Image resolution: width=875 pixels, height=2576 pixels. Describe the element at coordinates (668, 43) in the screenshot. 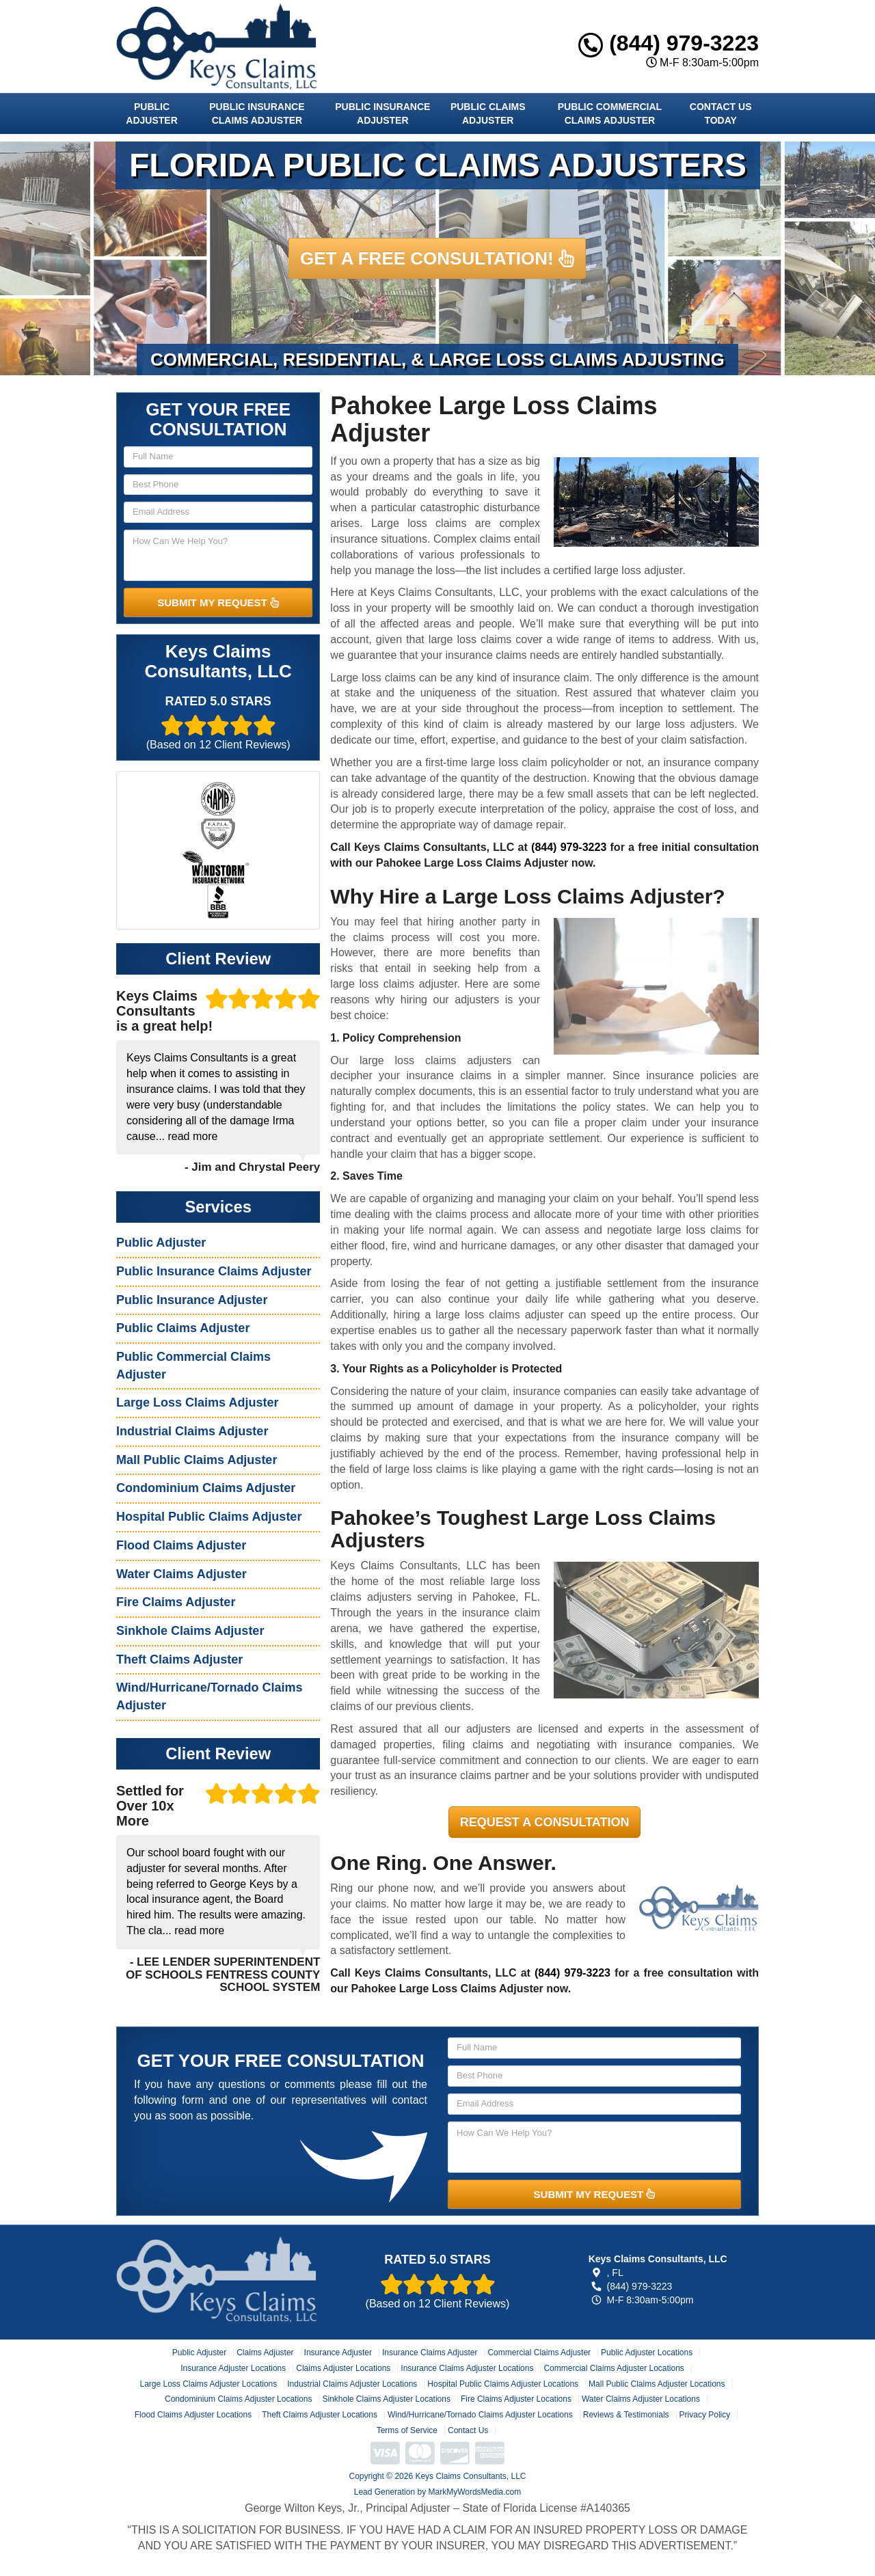

I see `(844) 979-3223` at that location.